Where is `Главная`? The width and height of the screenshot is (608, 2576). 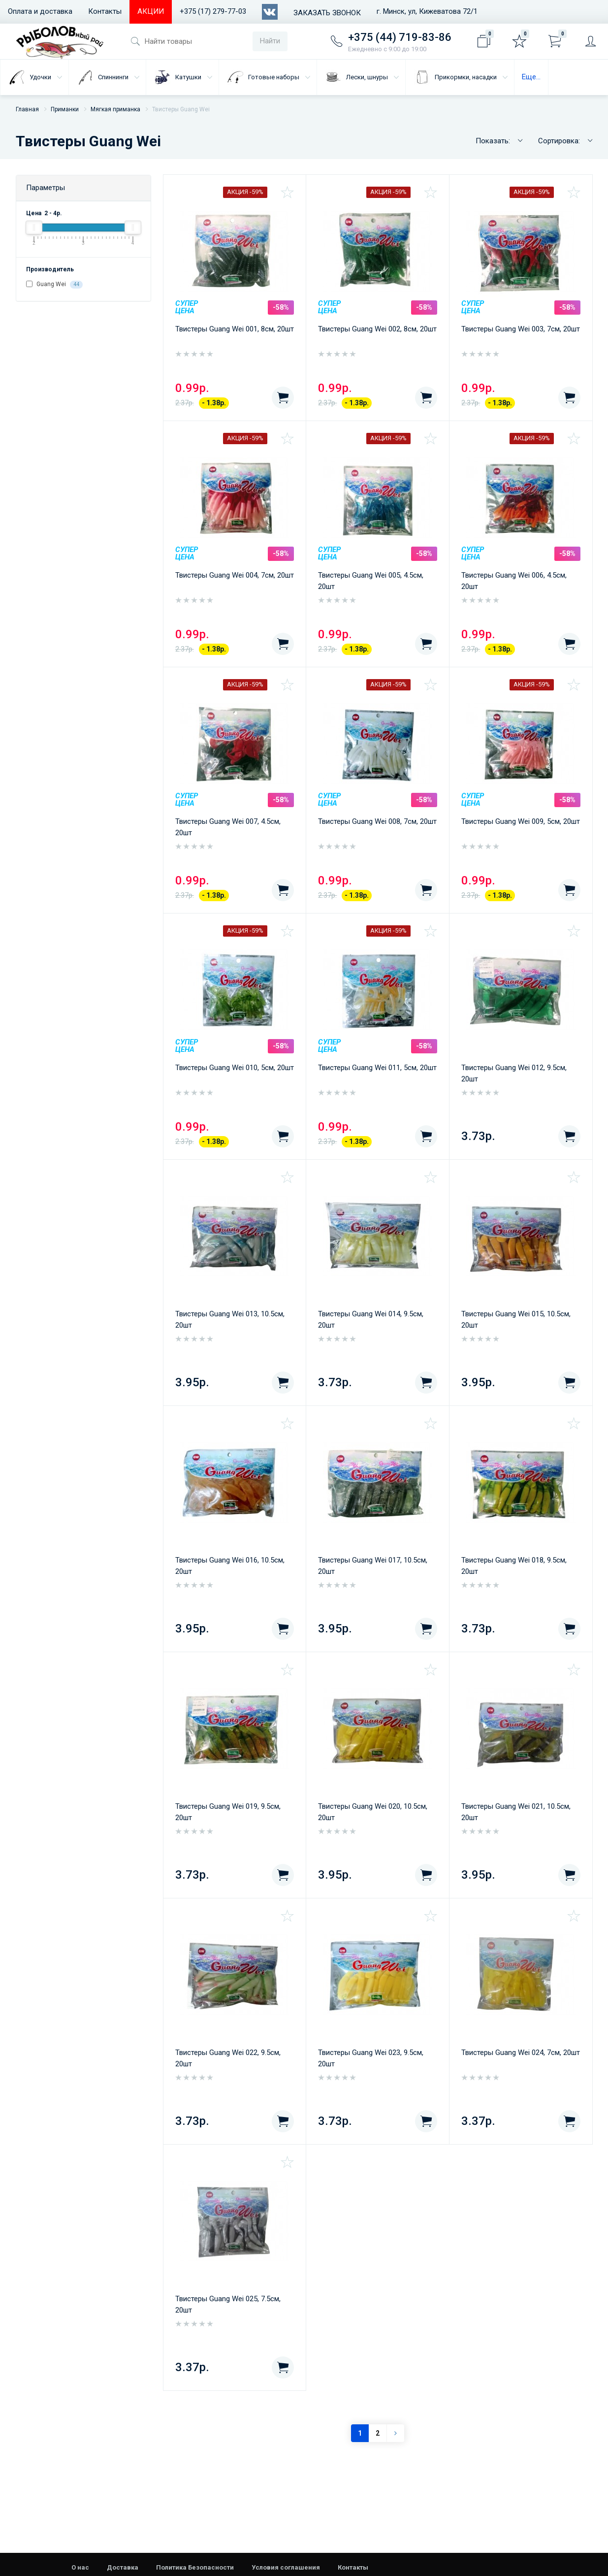
Главная is located at coordinates (27, 109).